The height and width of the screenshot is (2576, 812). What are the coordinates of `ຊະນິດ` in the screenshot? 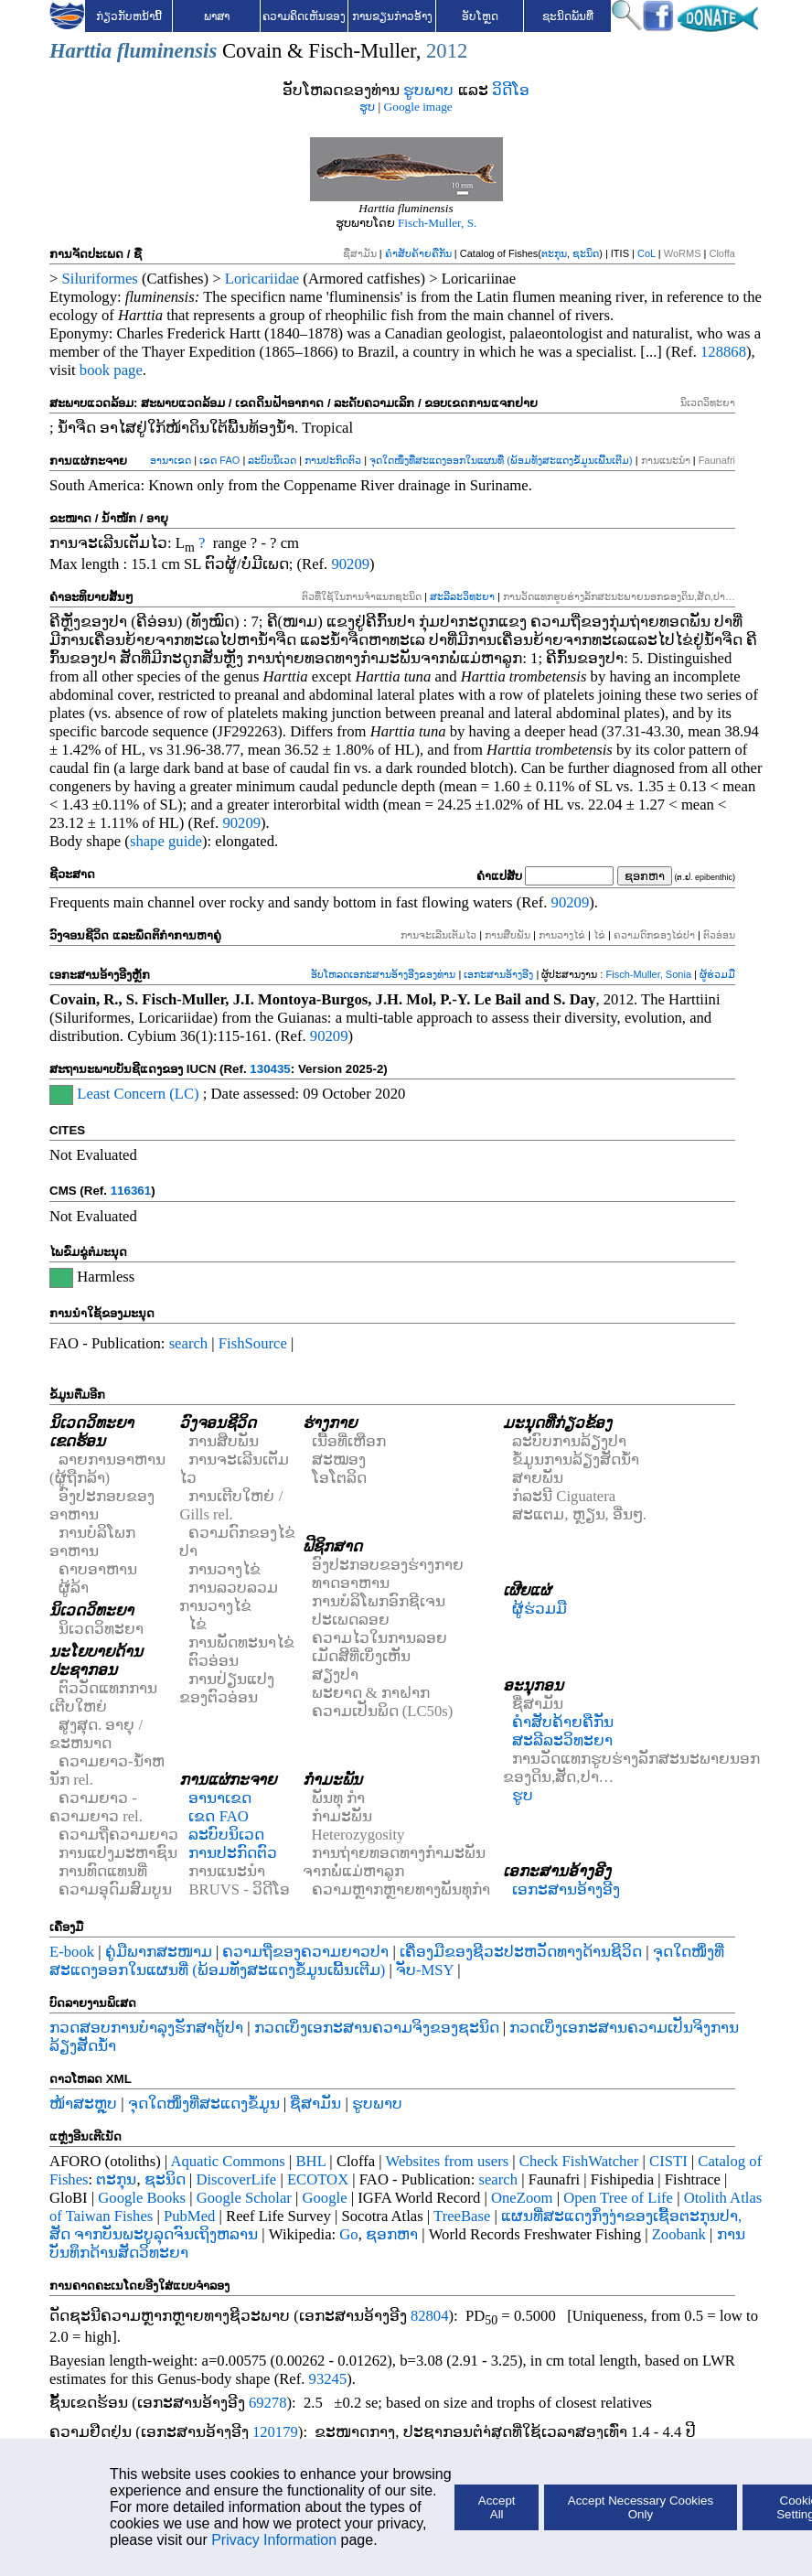 It's located at (585, 253).